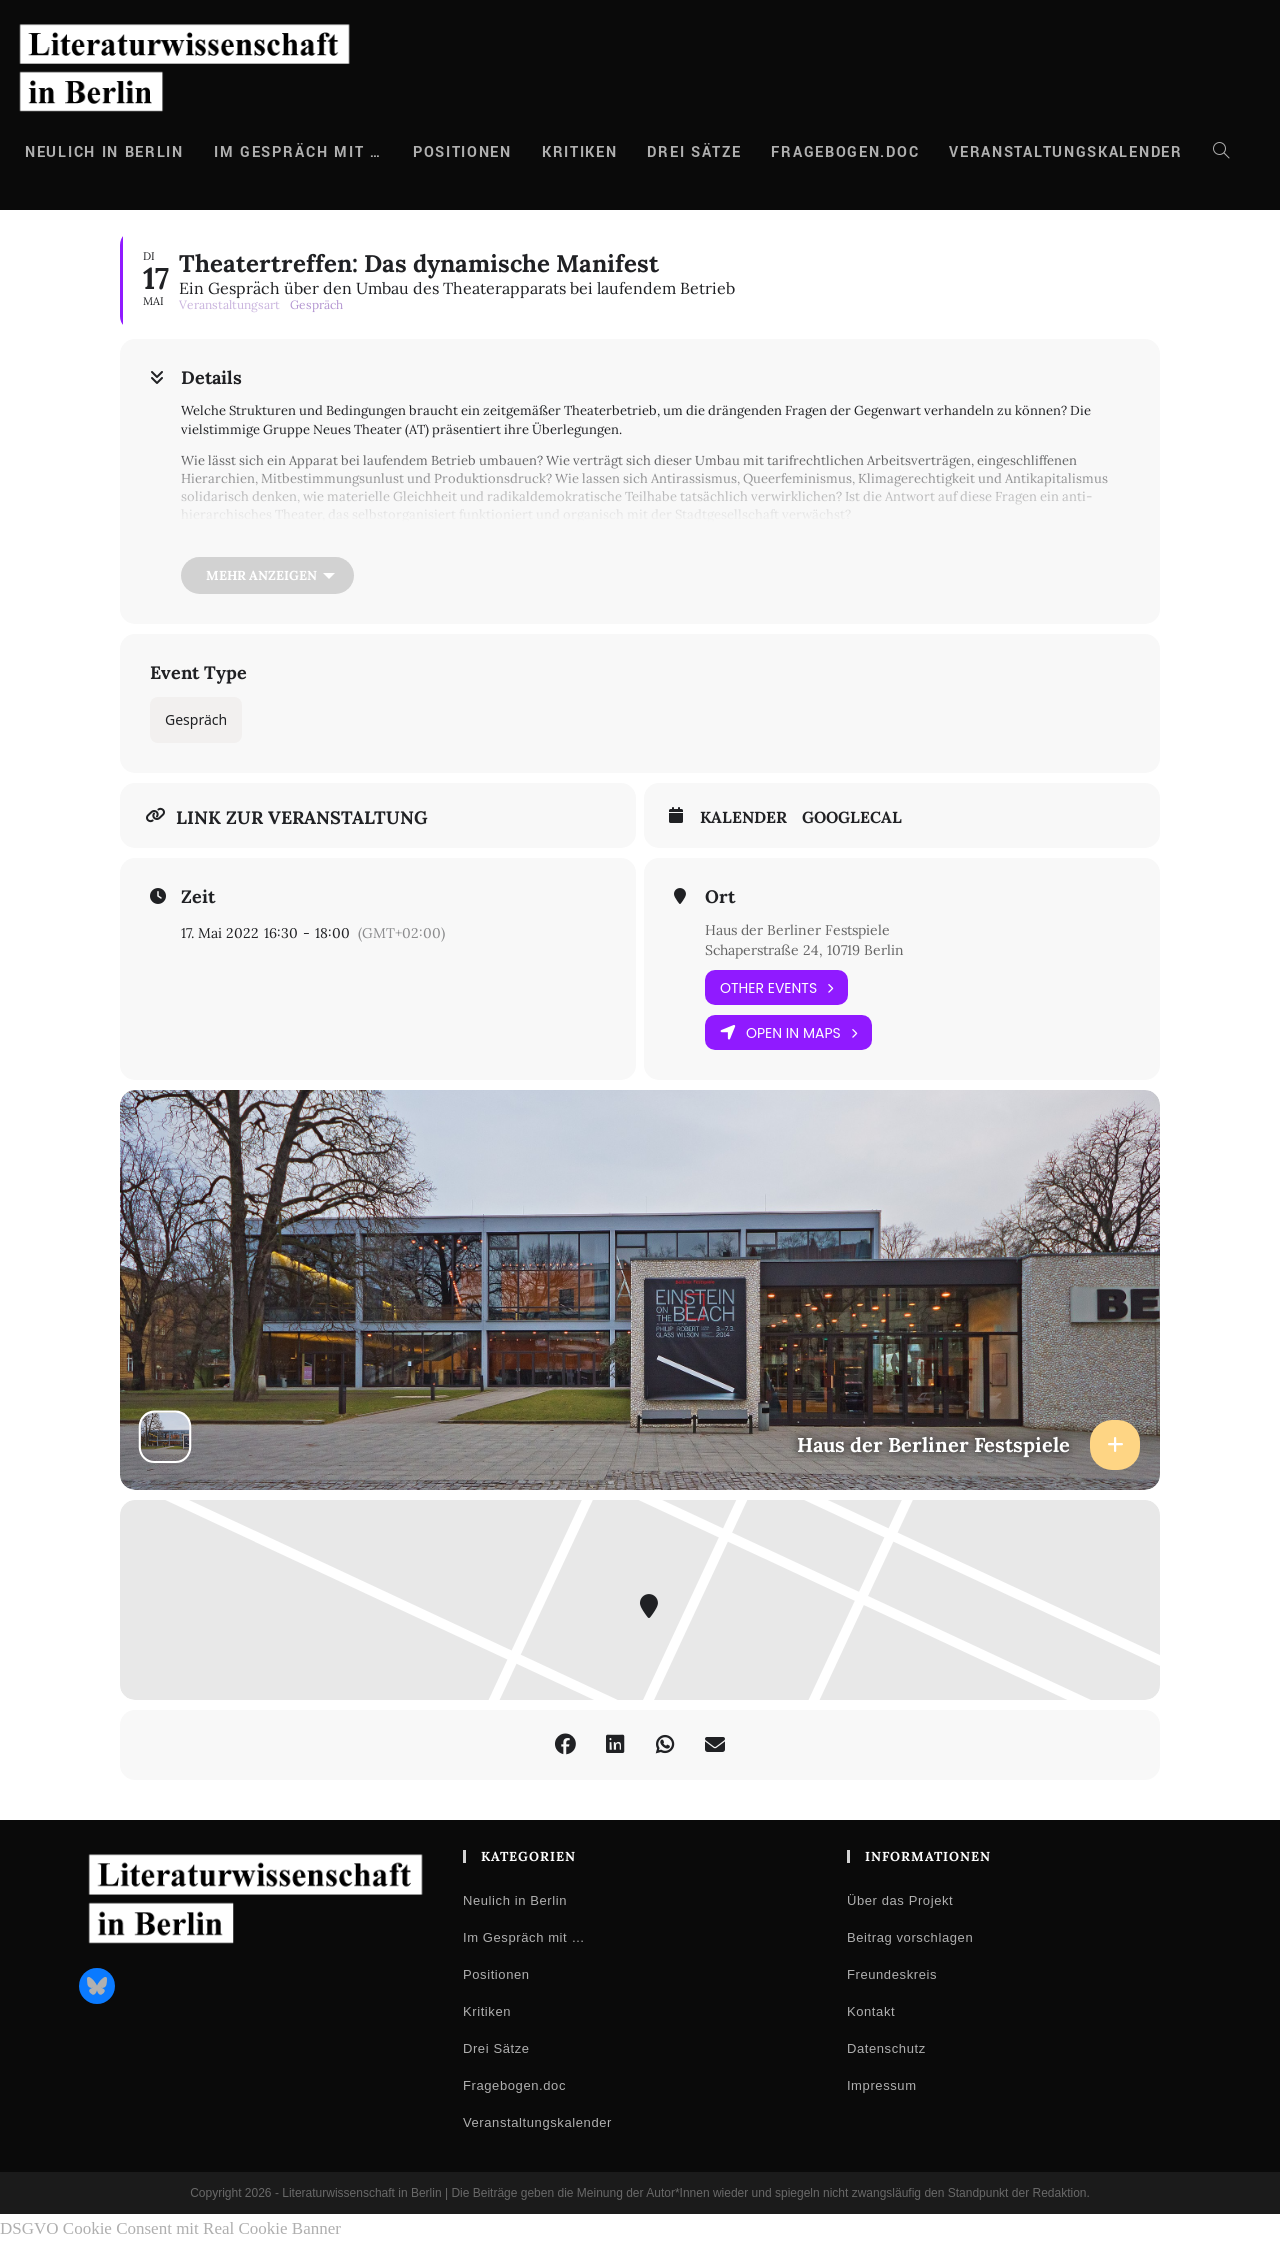 This screenshot has width=1280, height=2245. Describe the element at coordinates (892, 1974) in the screenshot. I see `Freundeskreis` at that location.